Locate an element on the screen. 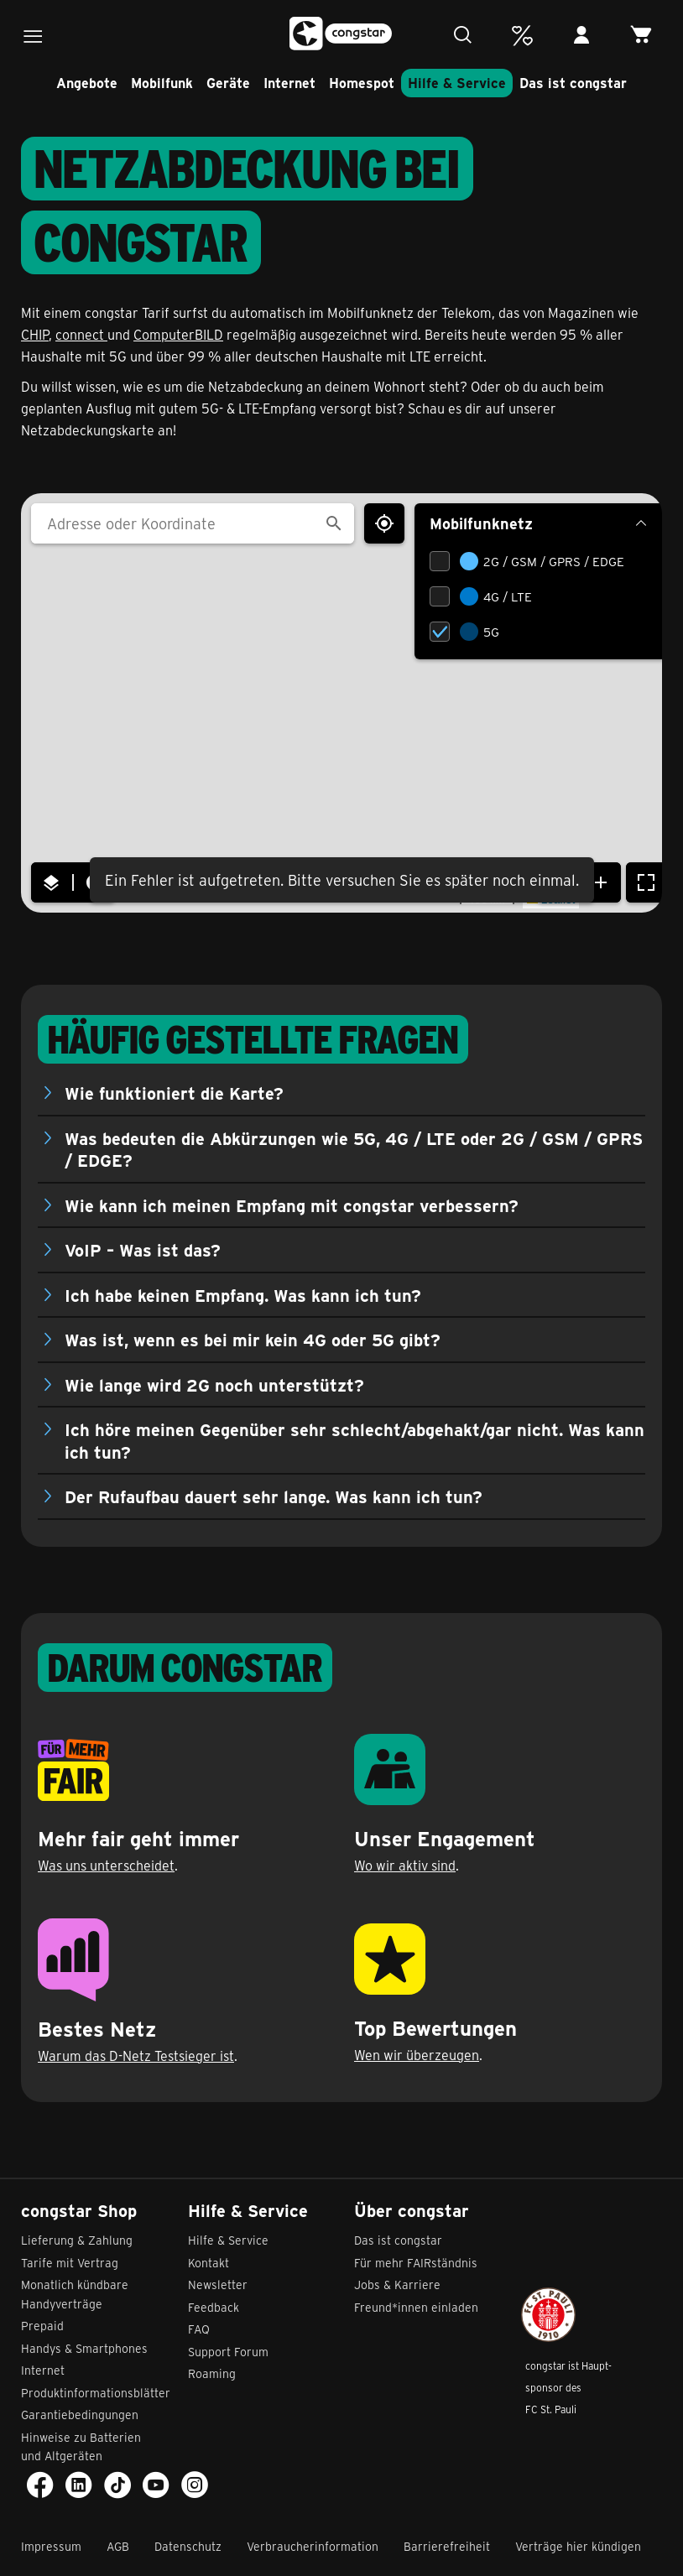 Image resolution: width=683 pixels, height=2576 pixels. Ich höre meinen Gegenüber sehr schlecht/abgehakt/gar nicht. Was kann ich tun? is located at coordinates (354, 1440).